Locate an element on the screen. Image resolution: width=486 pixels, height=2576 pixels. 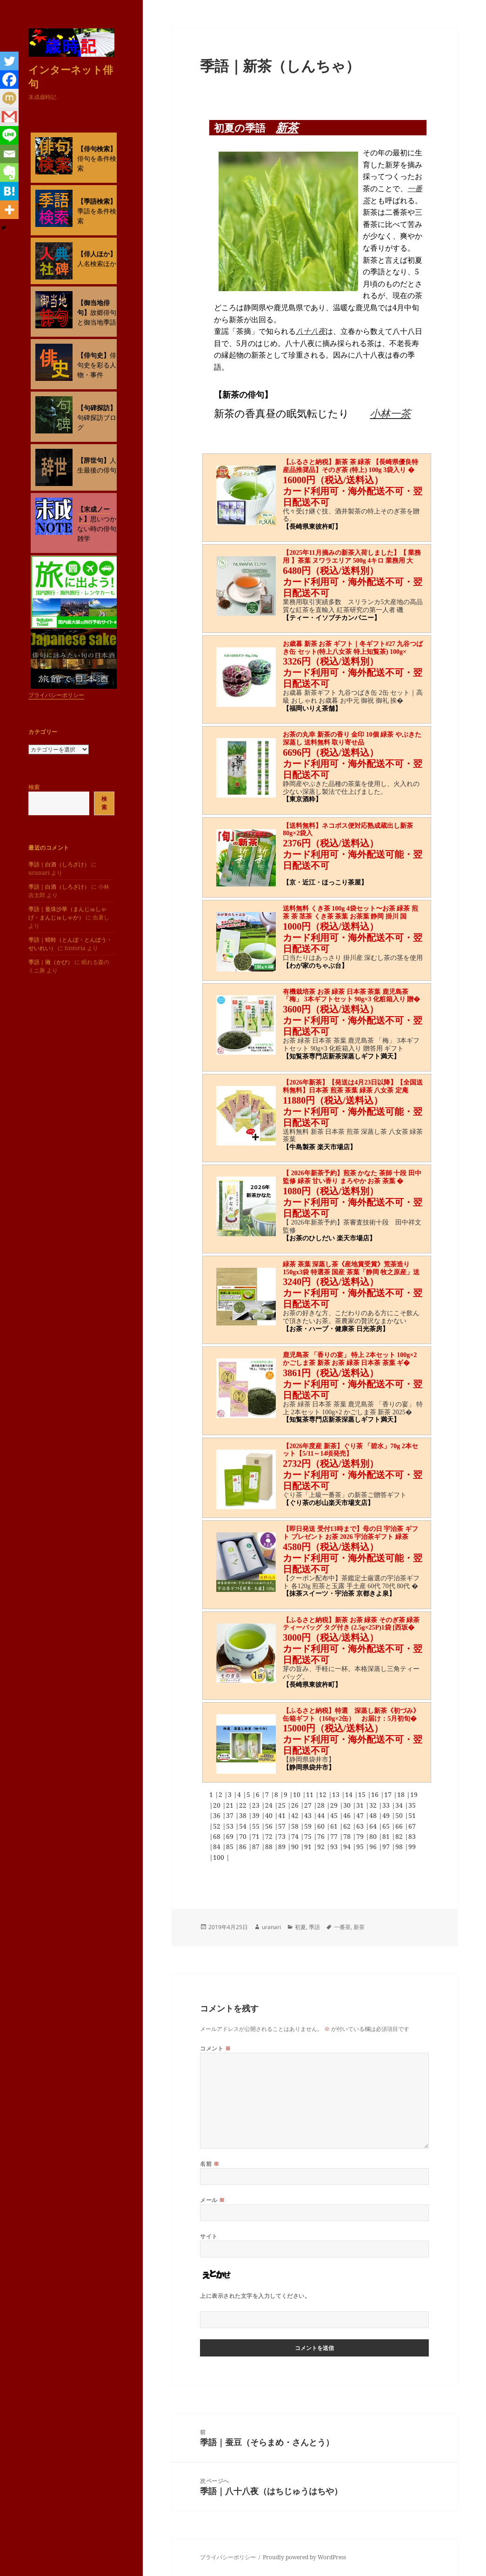
25 is located at coordinates (282, 1805).